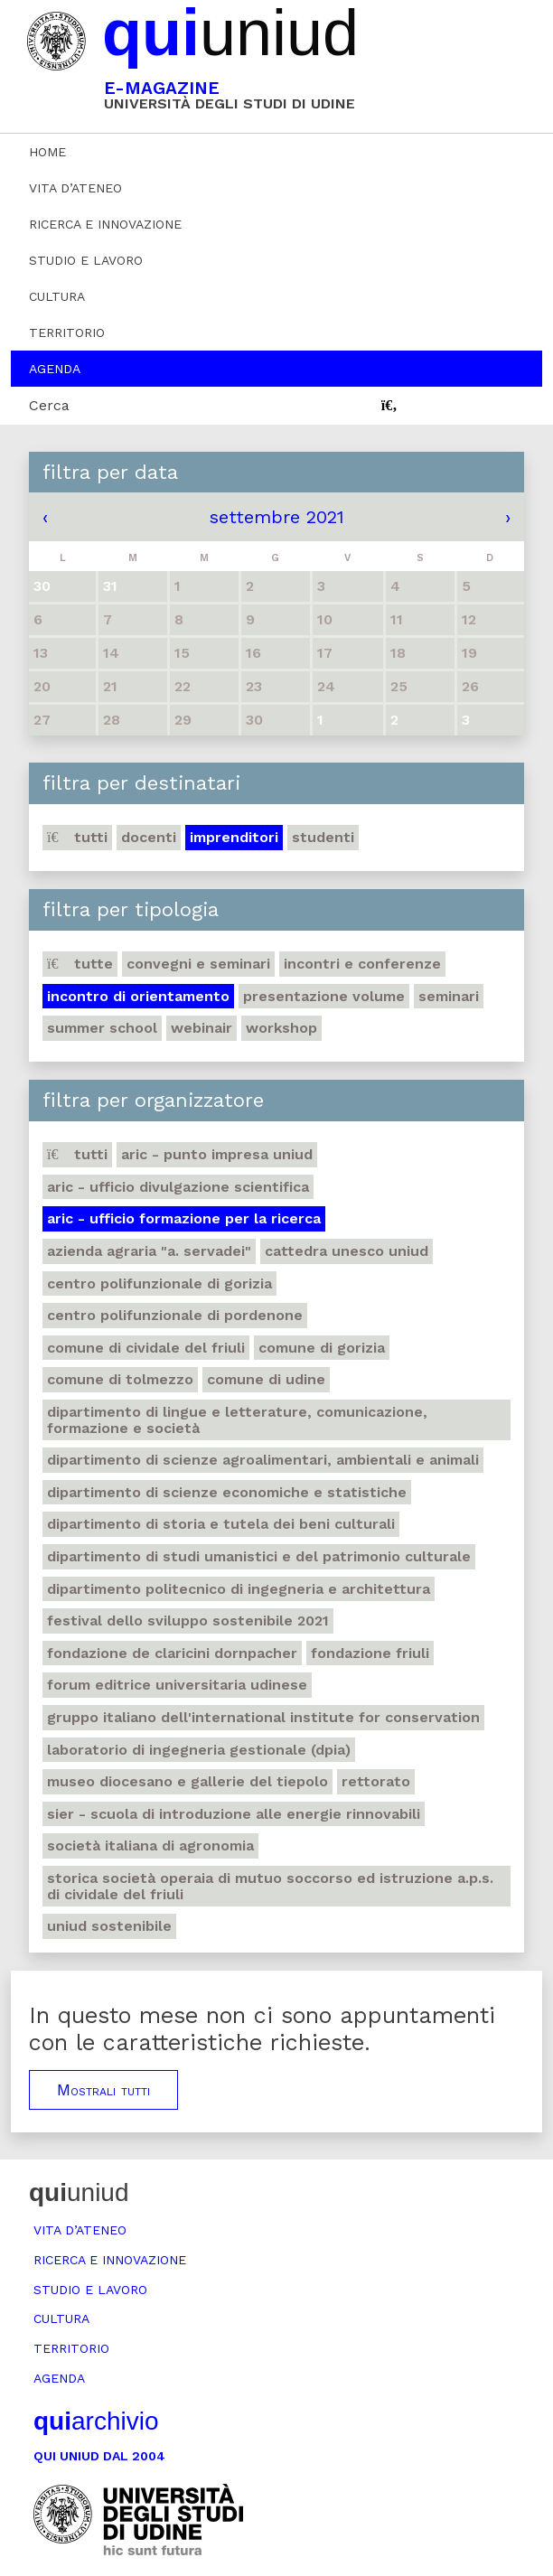 The height and width of the screenshot is (2576, 553). Describe the element at coordinates (95, 2421) in the screenshot. I see `archivio` at that location.